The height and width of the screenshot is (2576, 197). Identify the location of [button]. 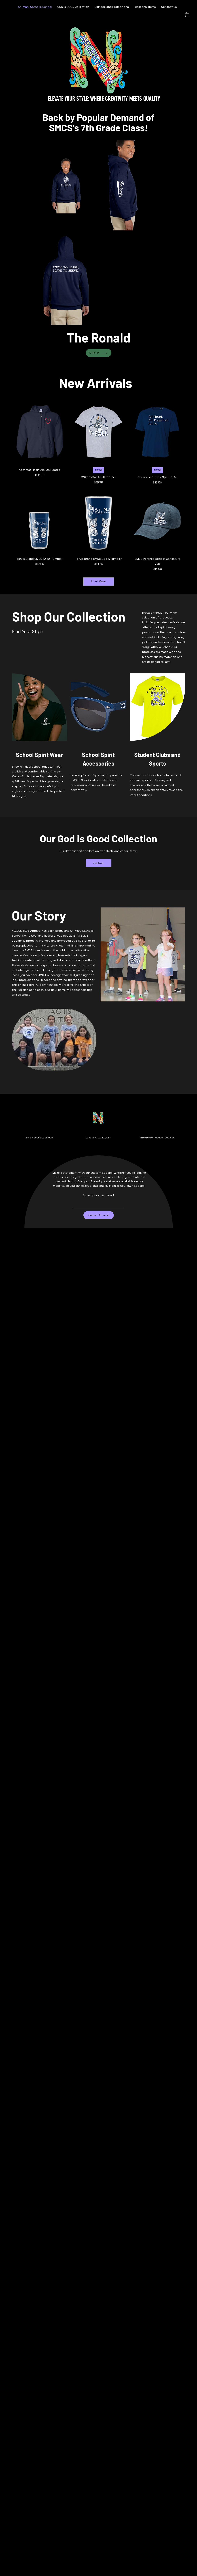
(187, 14).